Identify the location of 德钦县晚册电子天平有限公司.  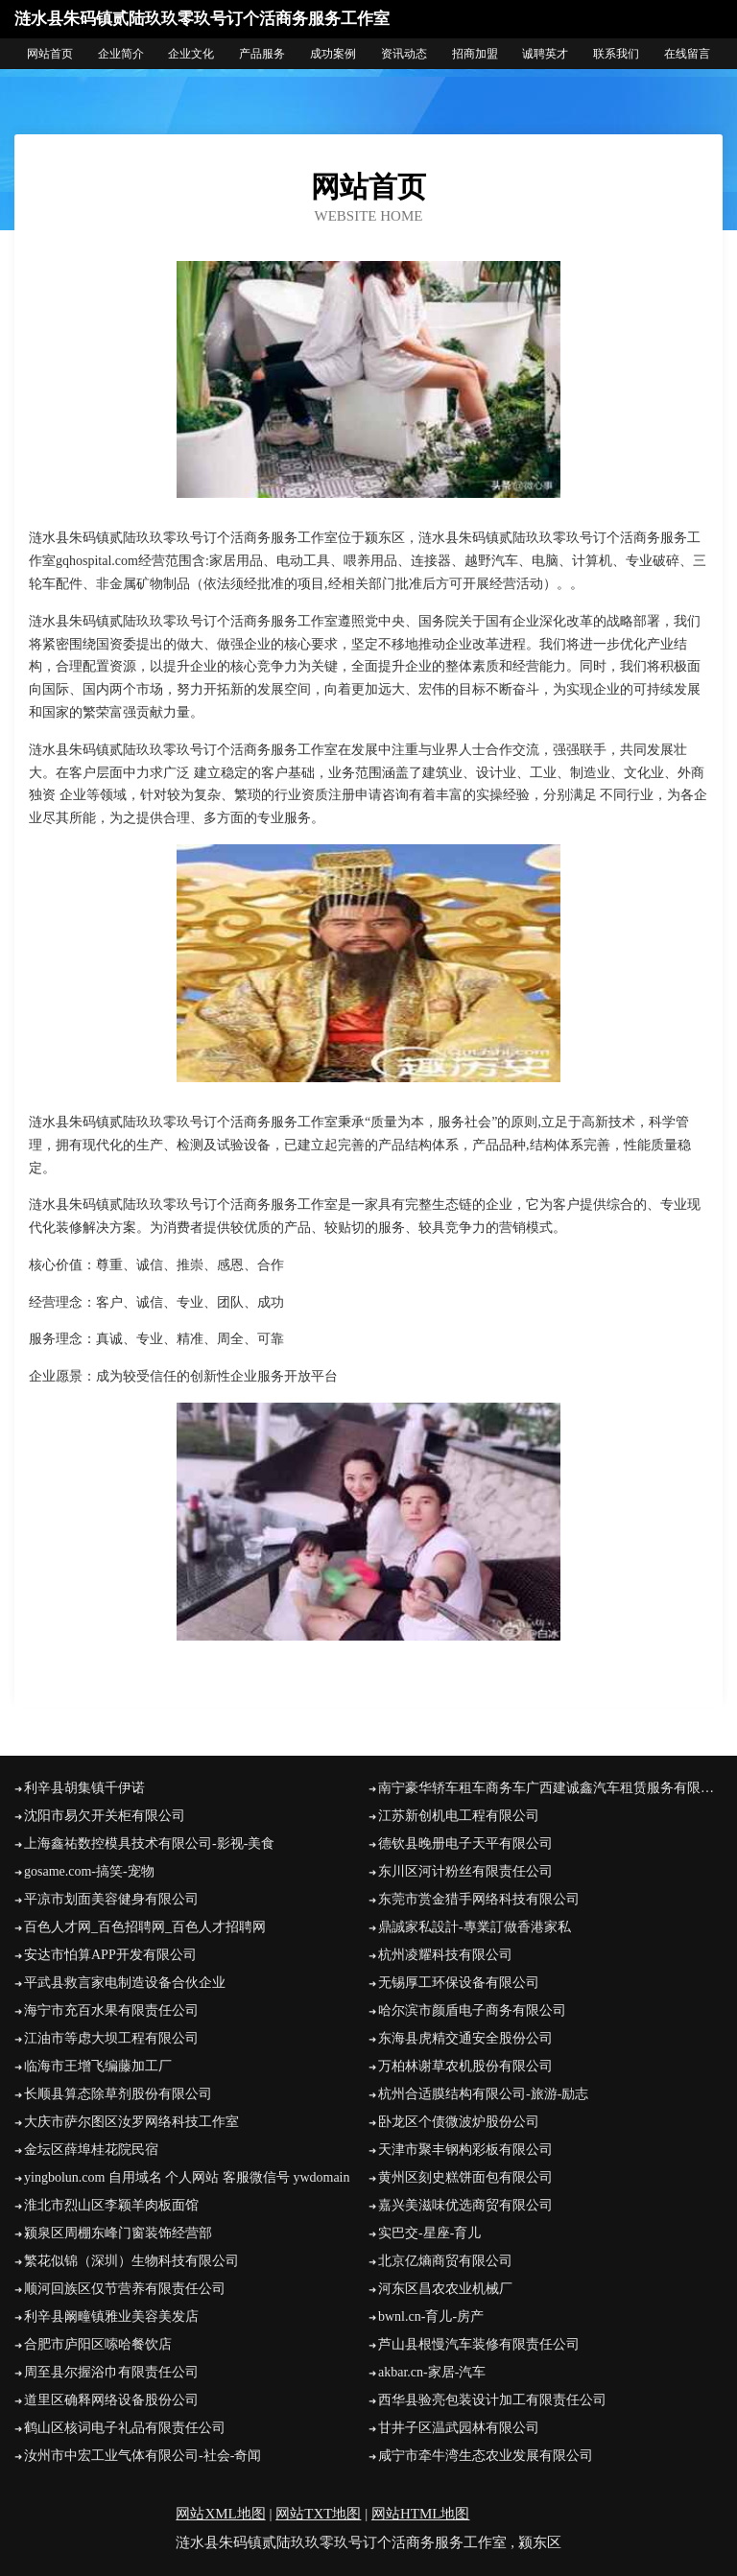
(465, 1843).